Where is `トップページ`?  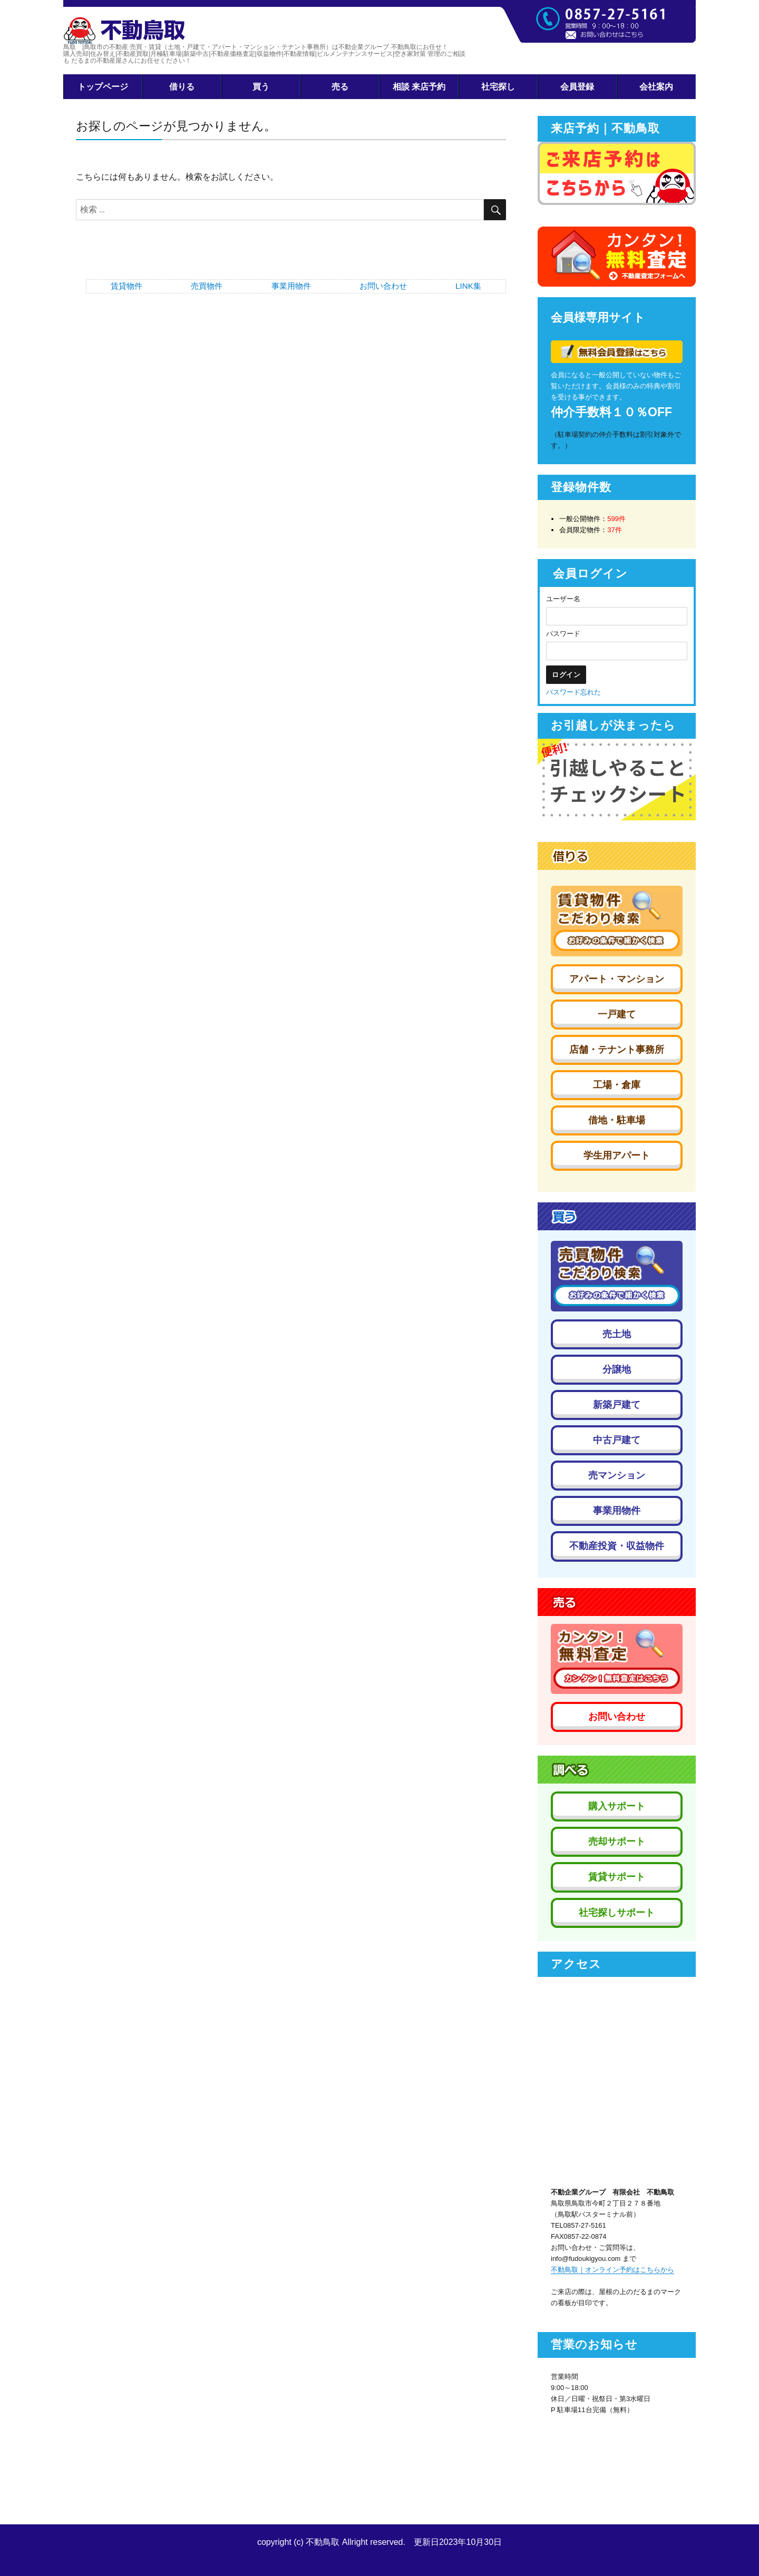
トップページ is located at coordinates (102, 87).